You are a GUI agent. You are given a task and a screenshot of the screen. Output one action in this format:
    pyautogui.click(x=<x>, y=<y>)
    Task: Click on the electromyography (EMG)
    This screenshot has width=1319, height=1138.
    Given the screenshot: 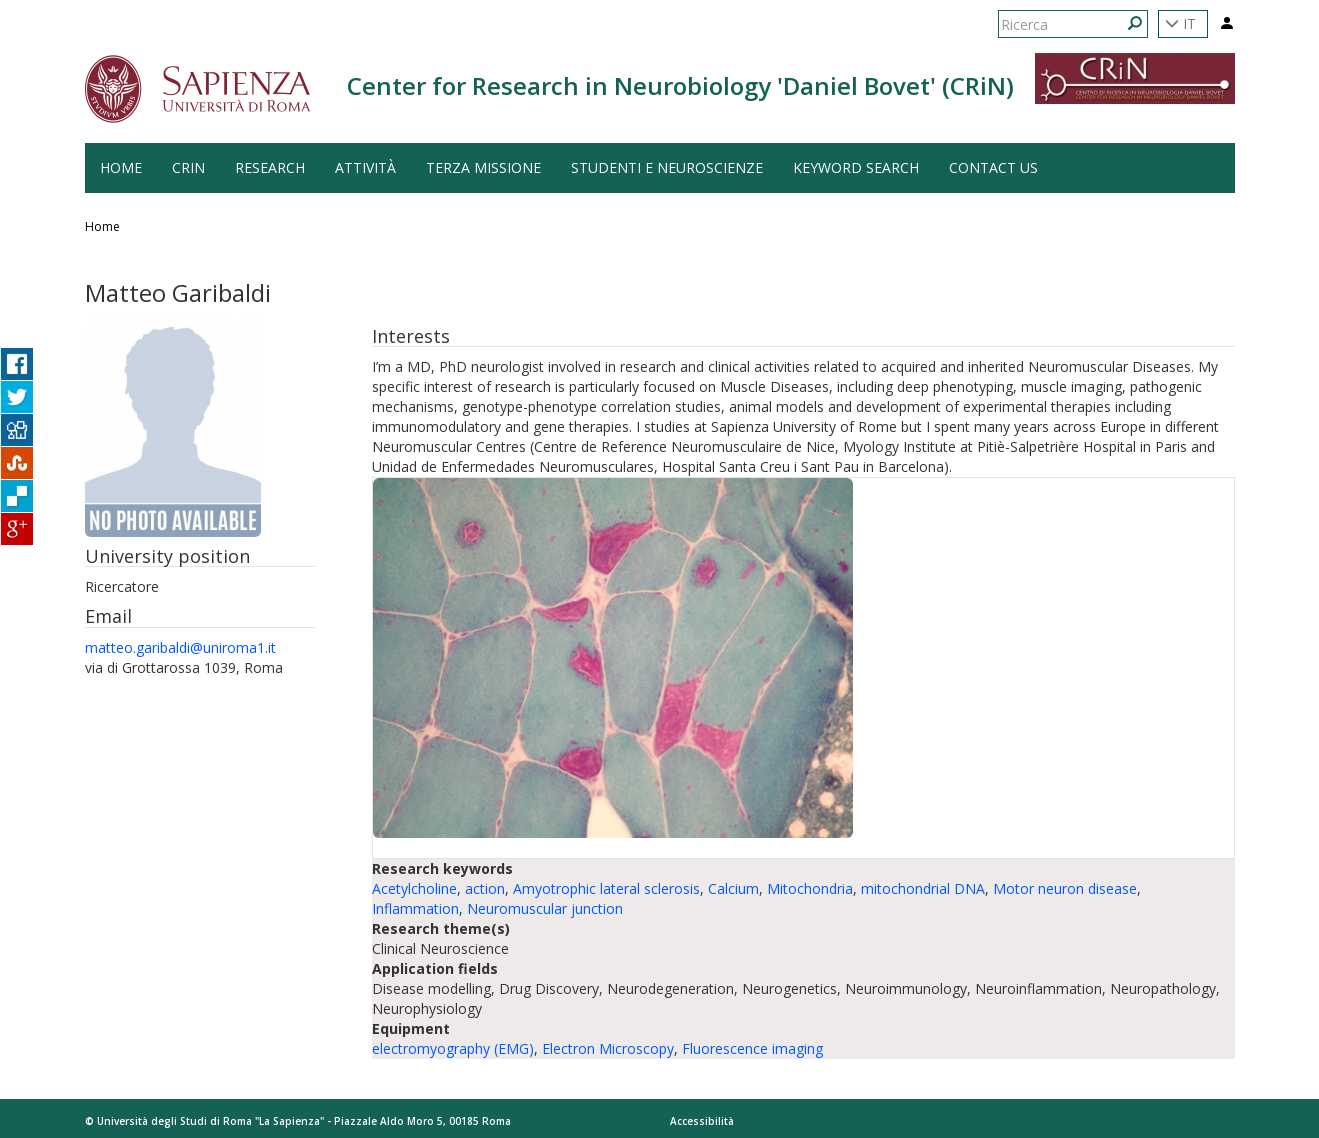 What is the action you would take?
    pyautogui.click(x=453, y=1048)
    